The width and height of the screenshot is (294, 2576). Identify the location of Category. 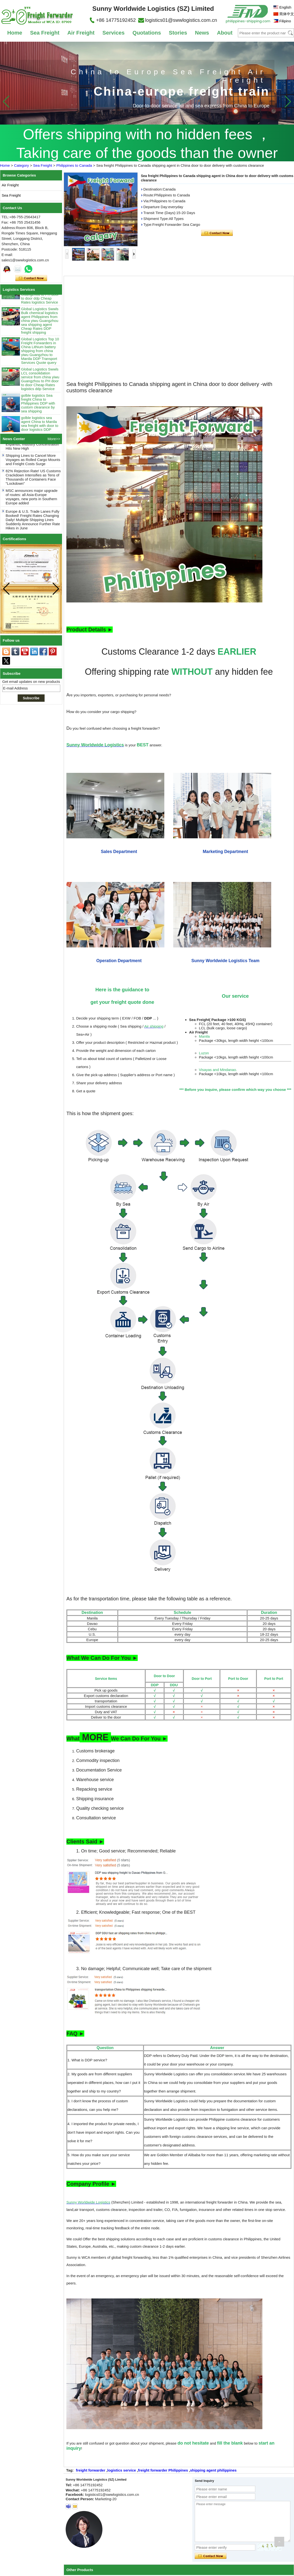
(21, 165).